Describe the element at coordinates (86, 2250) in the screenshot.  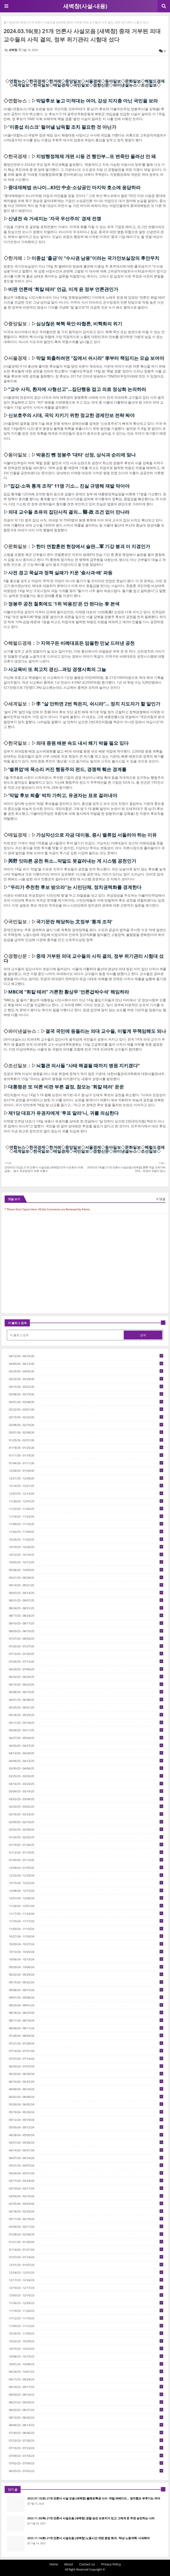
I see `01/14/24 - 01/21/24` at that location.